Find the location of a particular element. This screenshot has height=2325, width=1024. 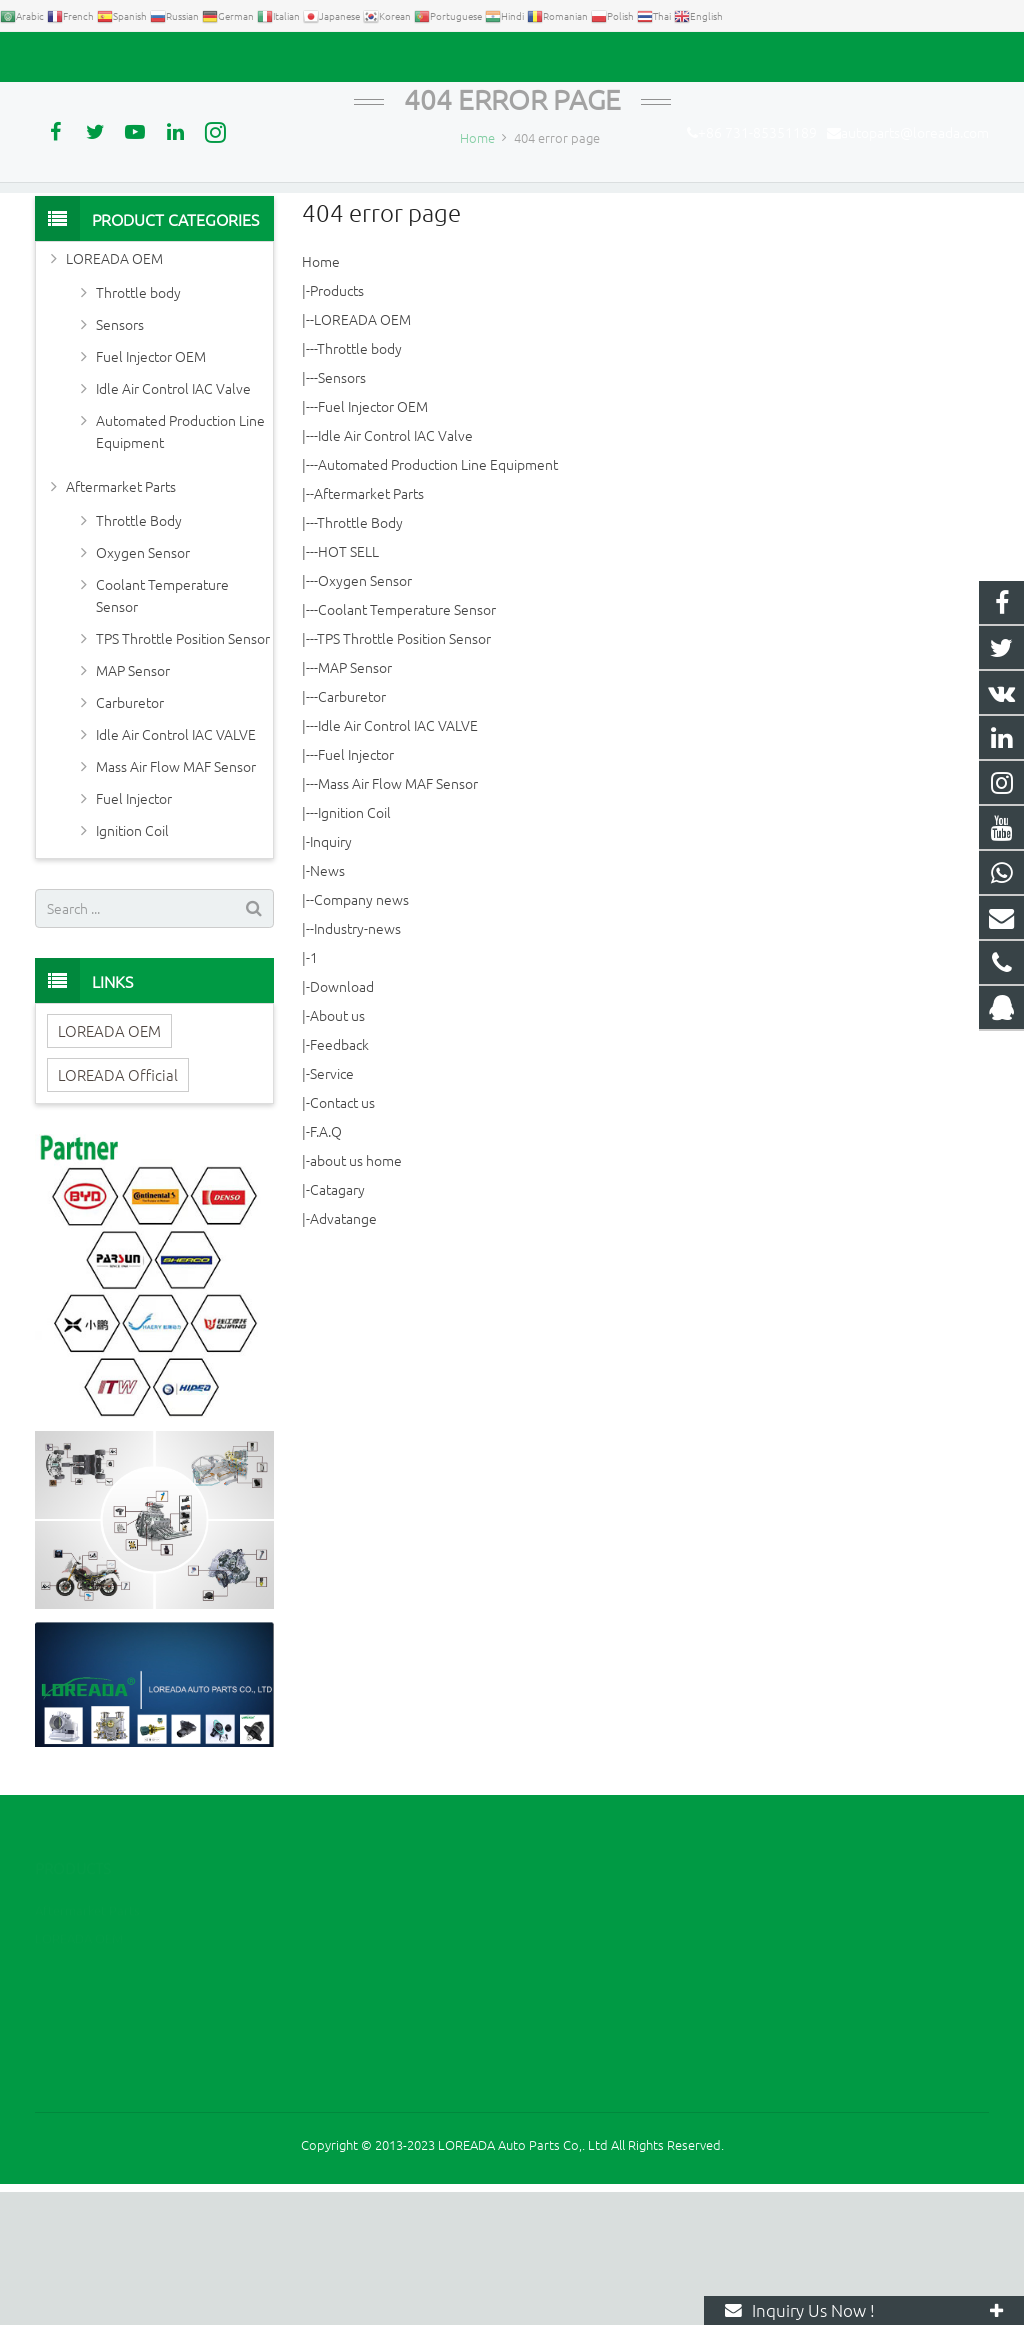

Aftermarket Parts is located at coordinates (369, 627).